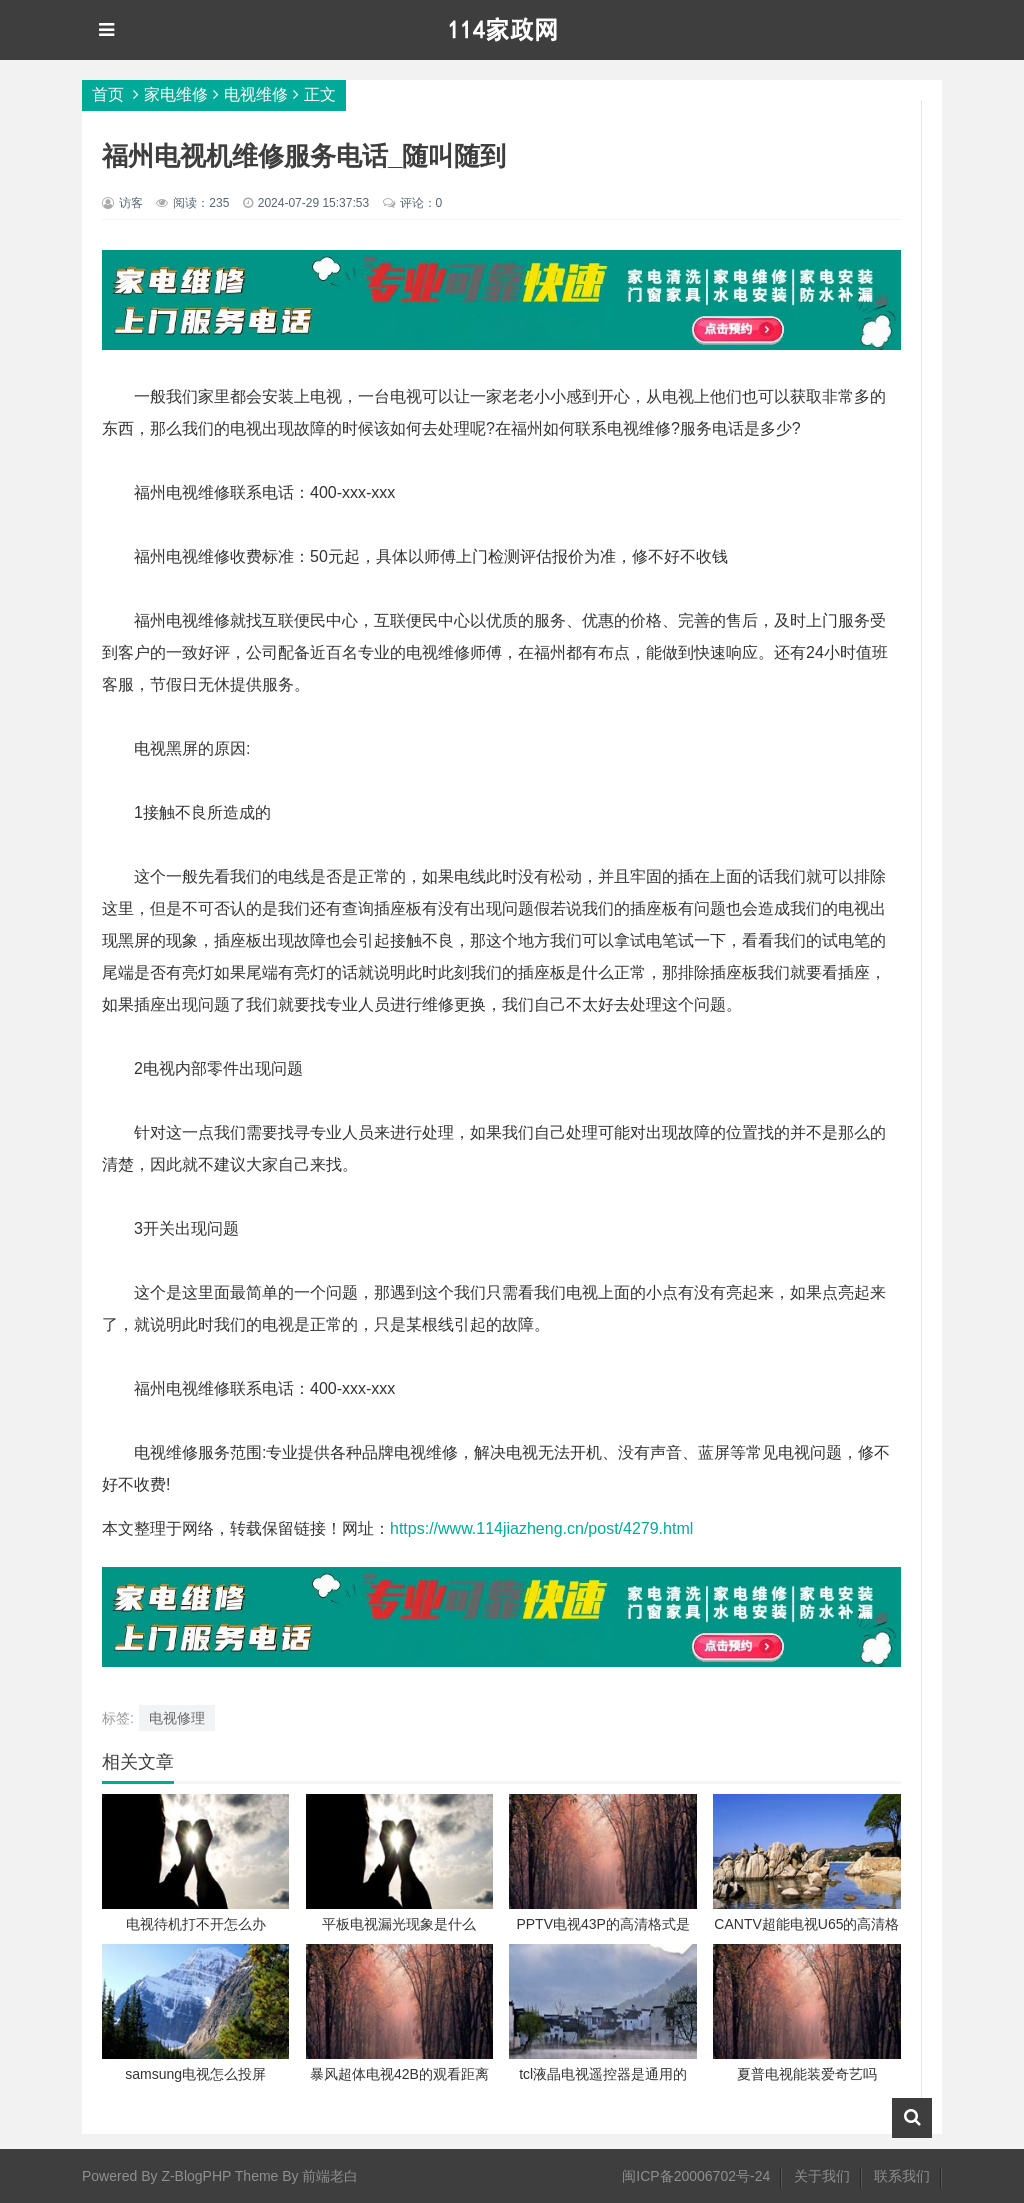 The height and width of the screenshot is (2203, 1024). Describe the element at coordinates (902, 2176) in the screenshot. I see `联系我们` at that location.